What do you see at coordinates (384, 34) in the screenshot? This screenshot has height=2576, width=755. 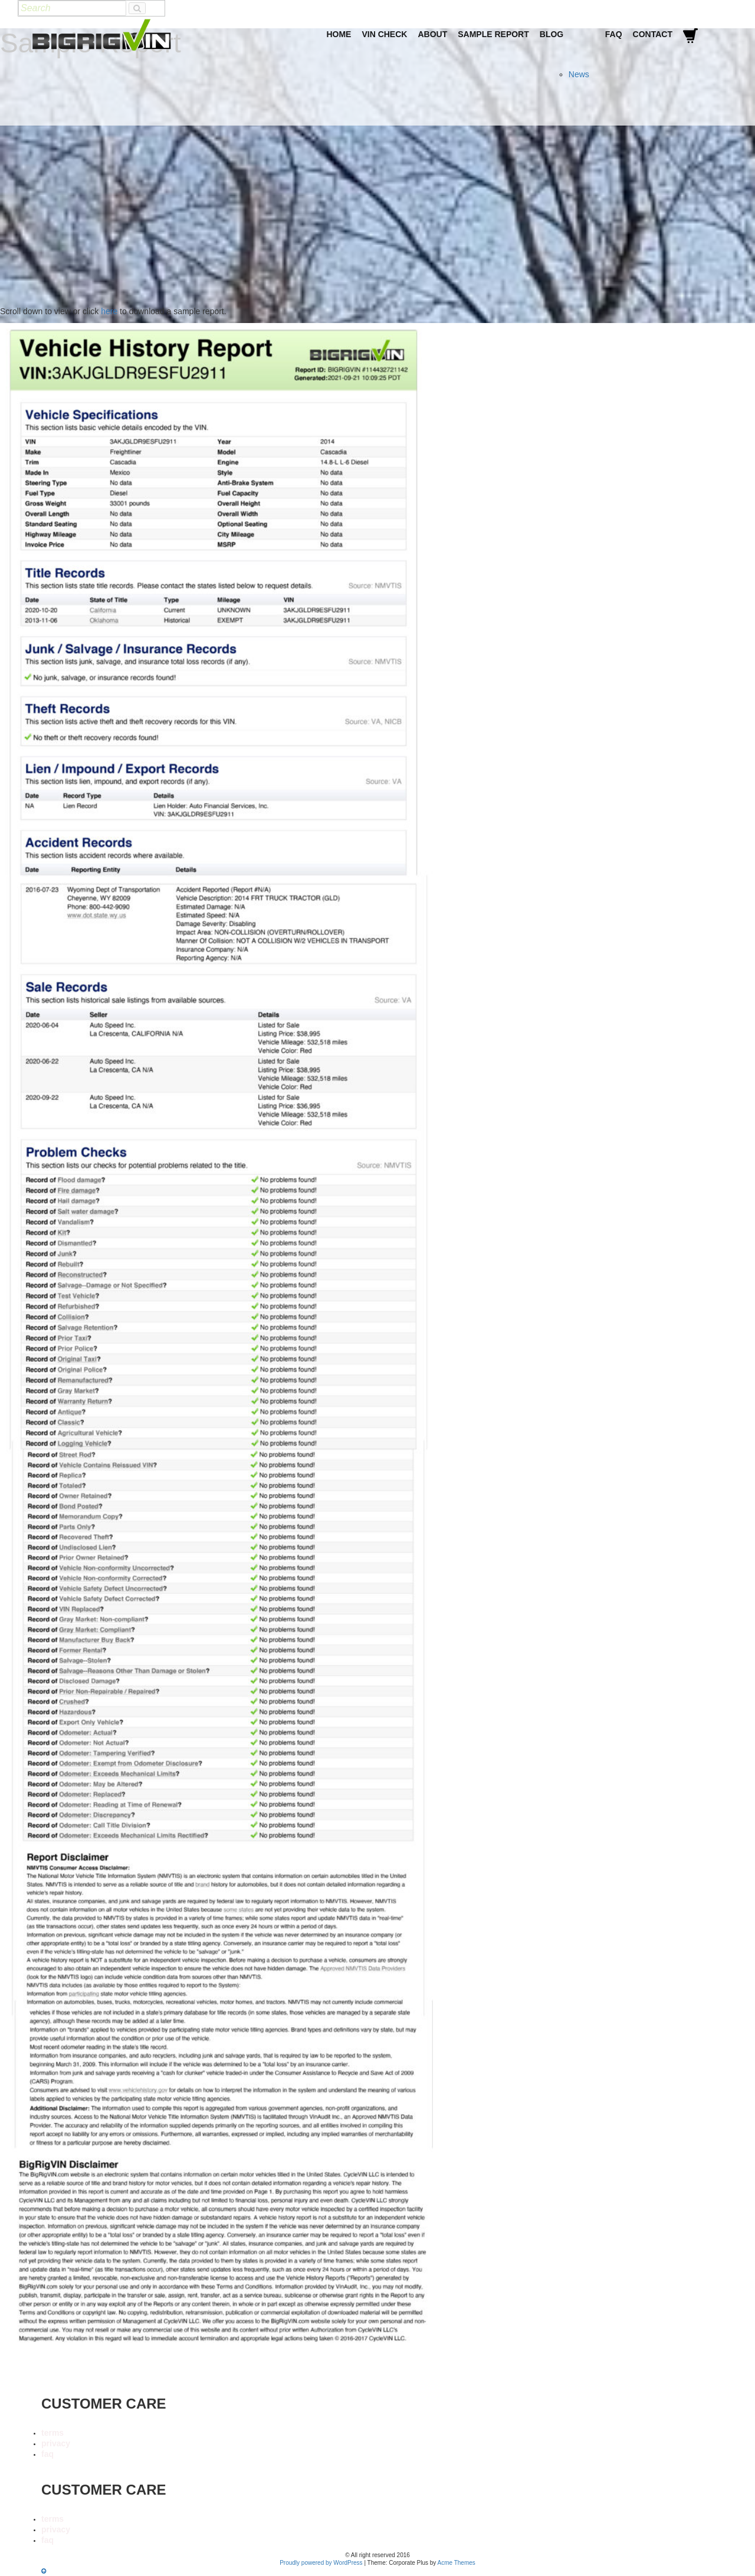 I see `VIN Check` at bounding box center [384, 34].